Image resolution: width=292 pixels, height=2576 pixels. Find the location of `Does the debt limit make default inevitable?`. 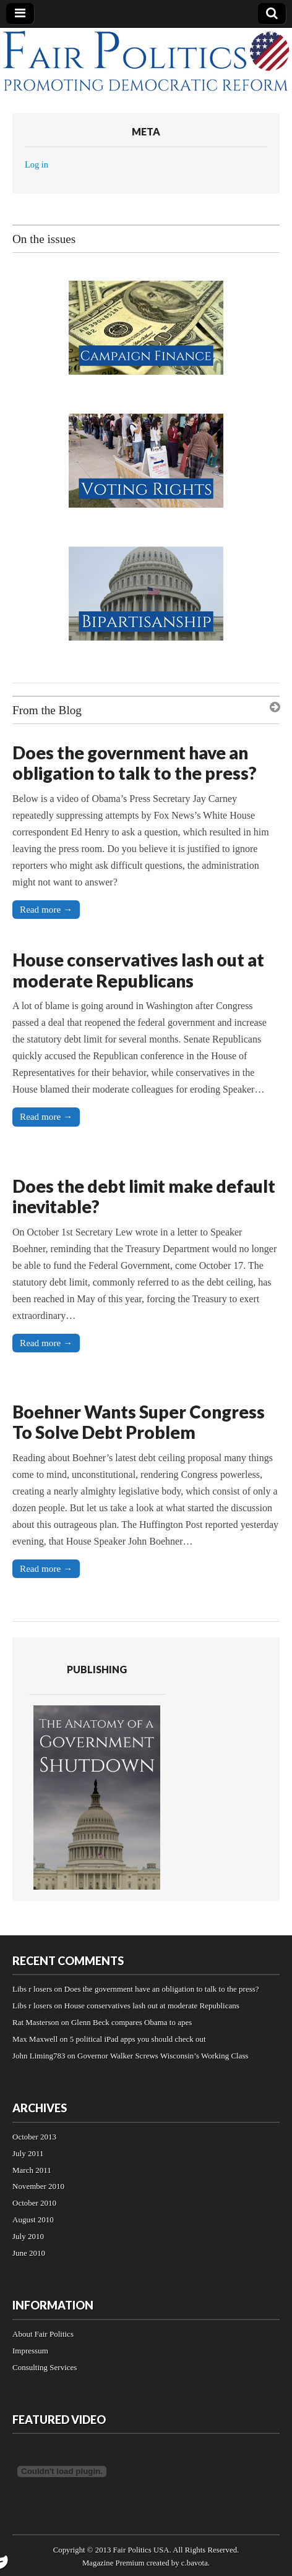

Does the debt limit make default inevitable? is located at coordinates (143, 1196).